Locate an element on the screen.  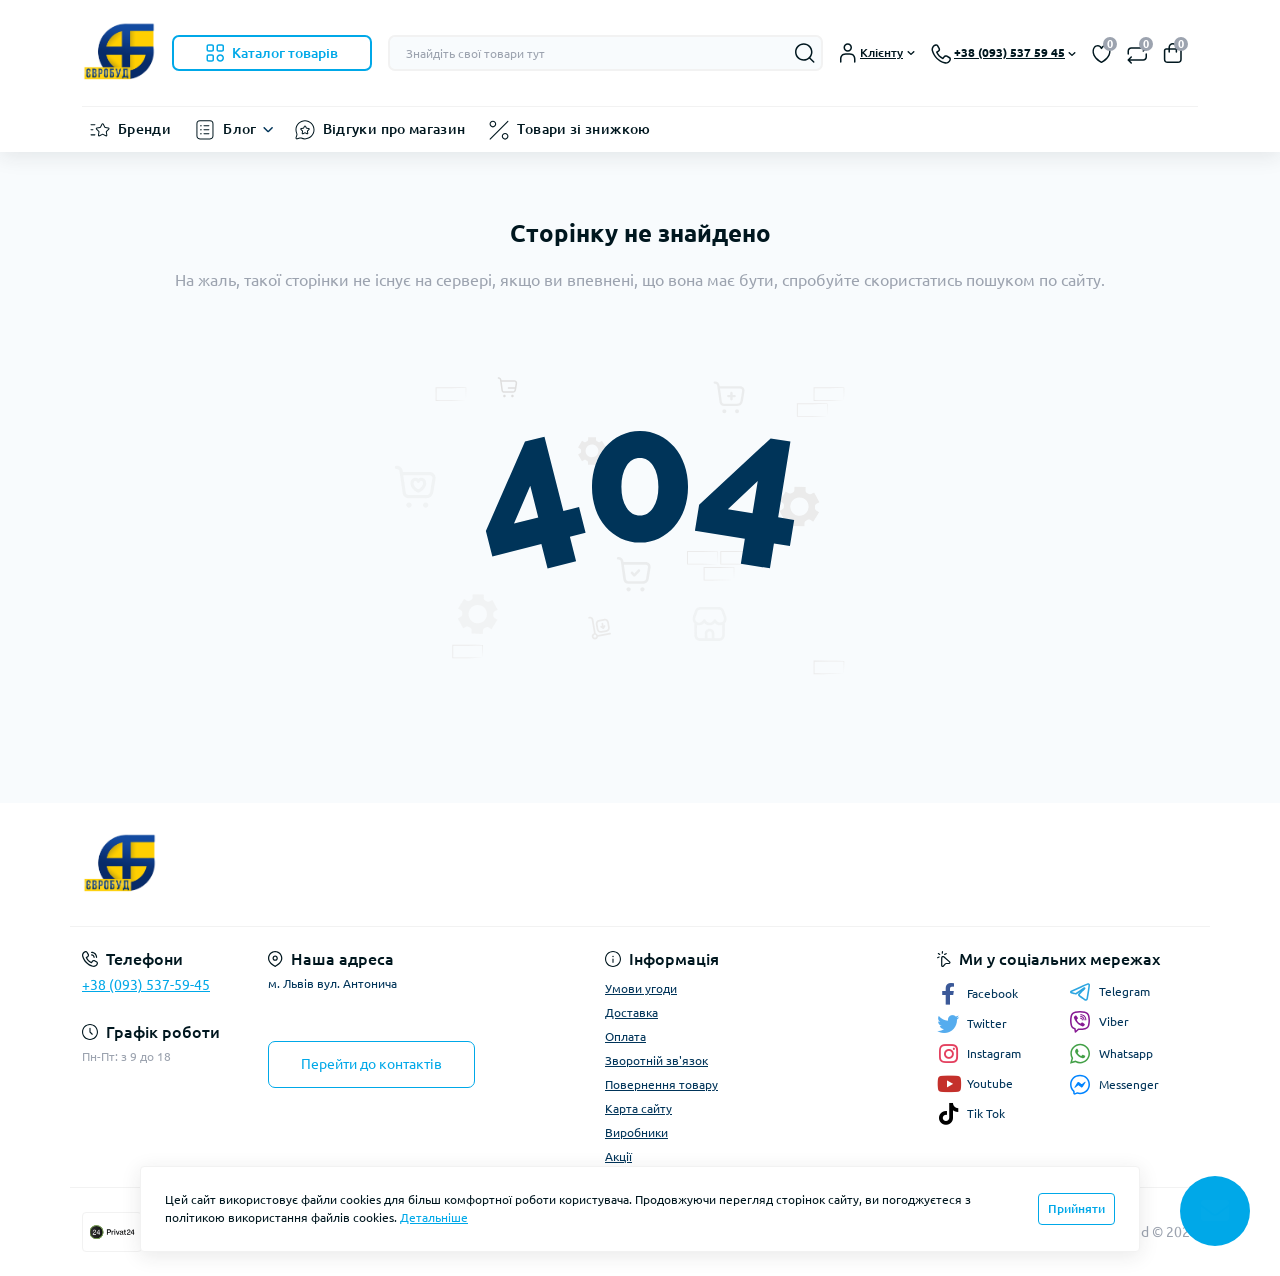
Карта сайту is located at coordinates (638, 1108).